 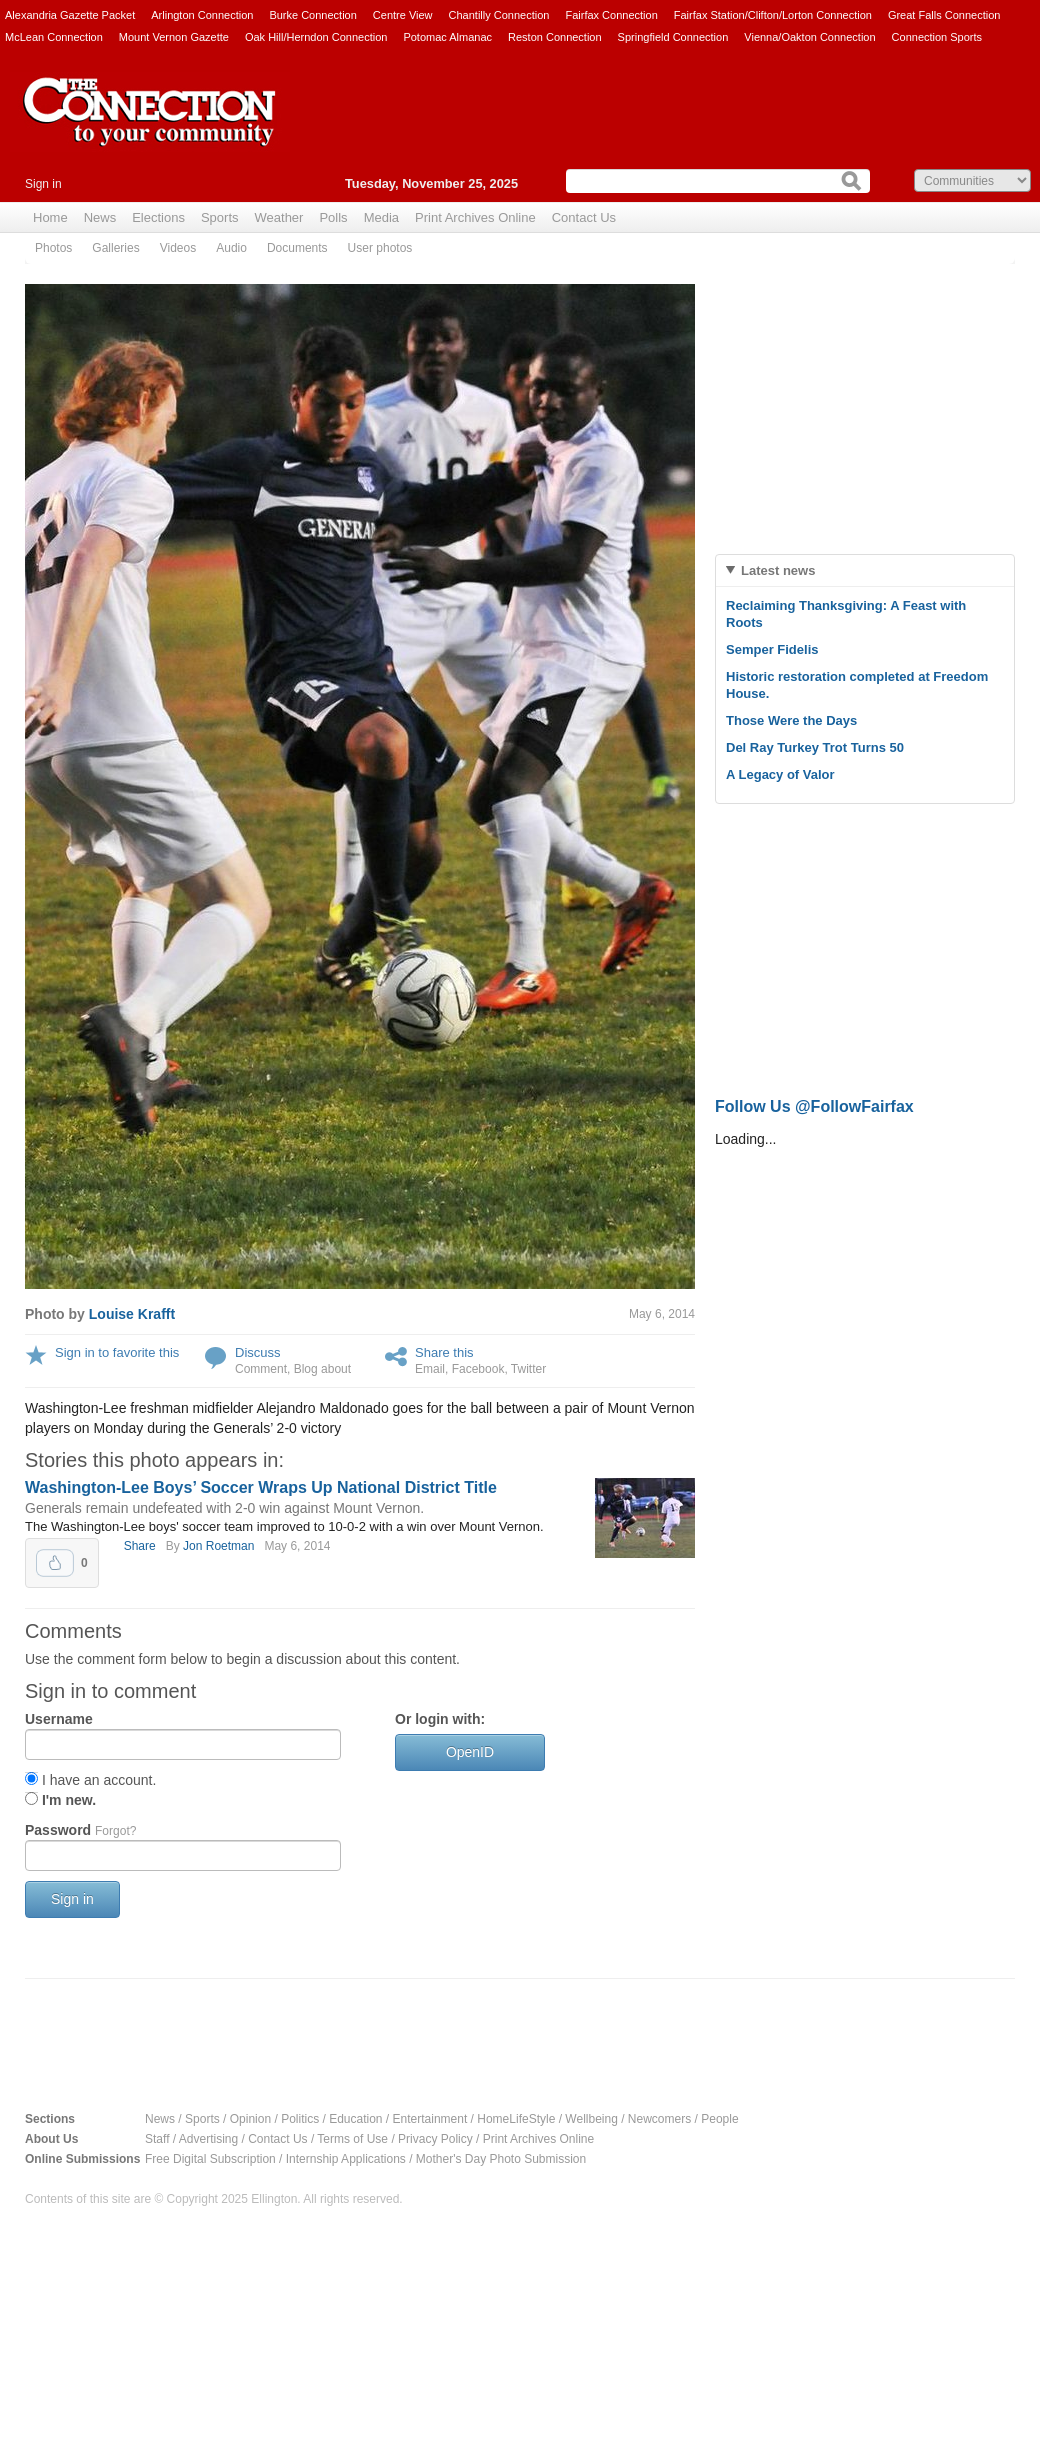 What do you see at coordinates (719, 2119) in the screenshot?
I see `People` at bounding box center [719, 2119].